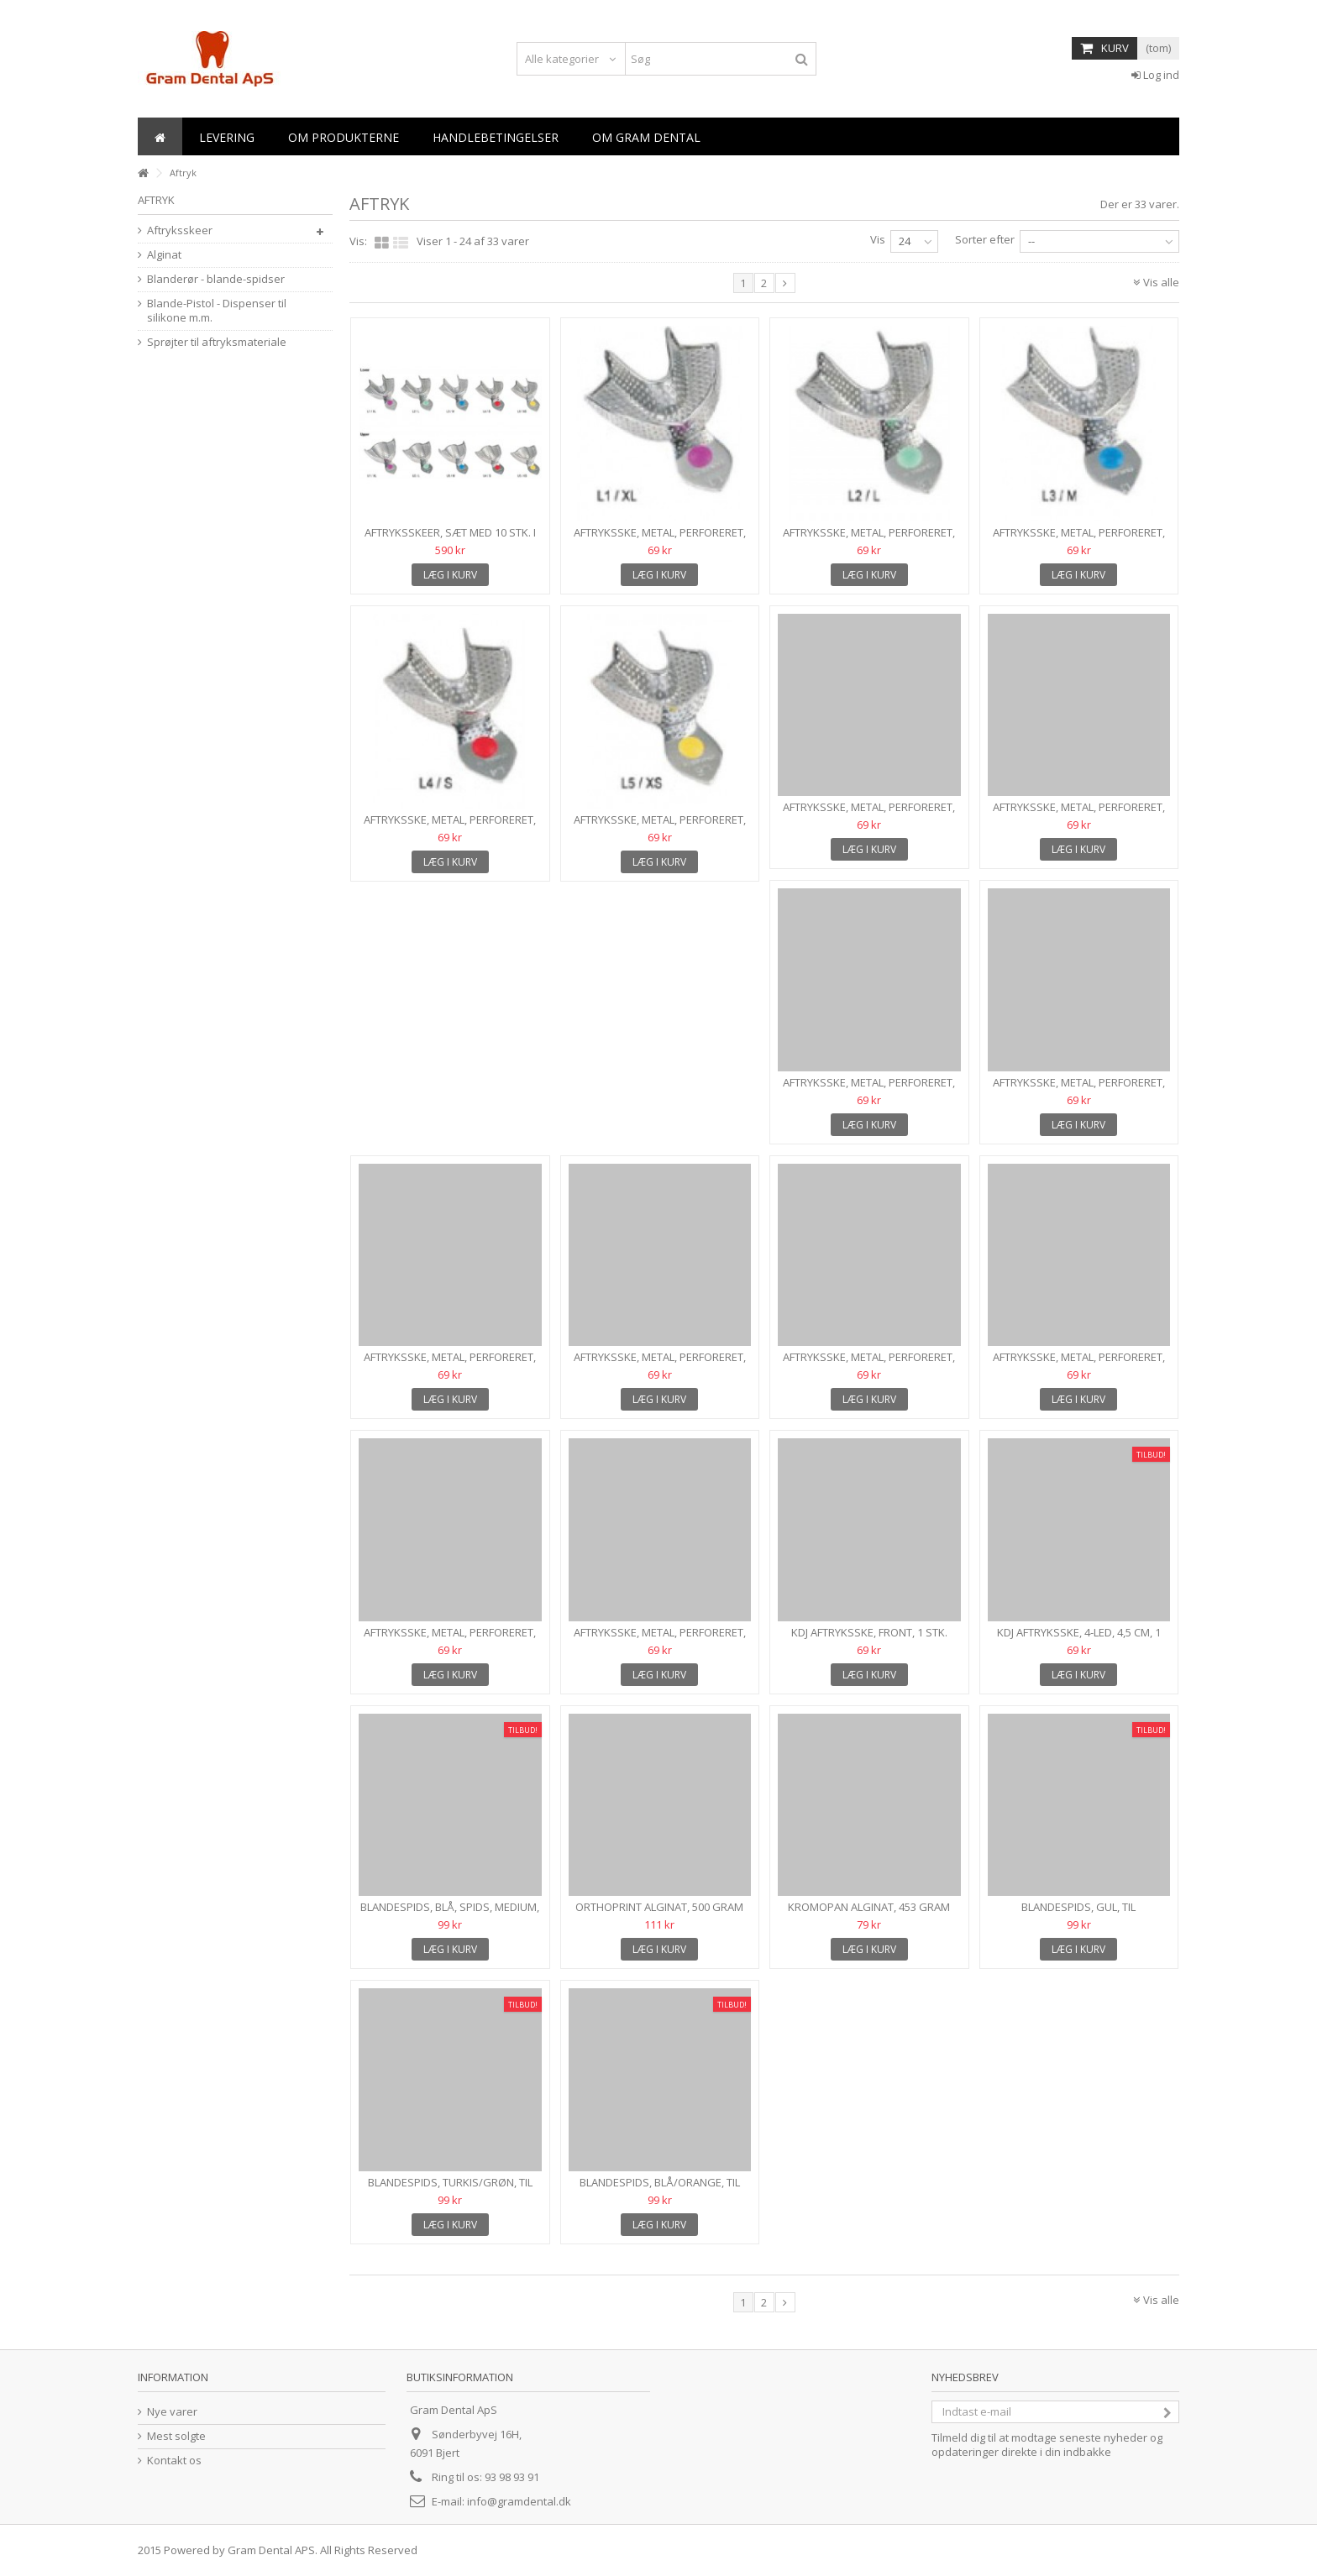 The image size is (1317, 2576). I want to click on Aftryksske, metal, perforeret, Str. L, Underkæbe, 1 stk., so click(869, 539).